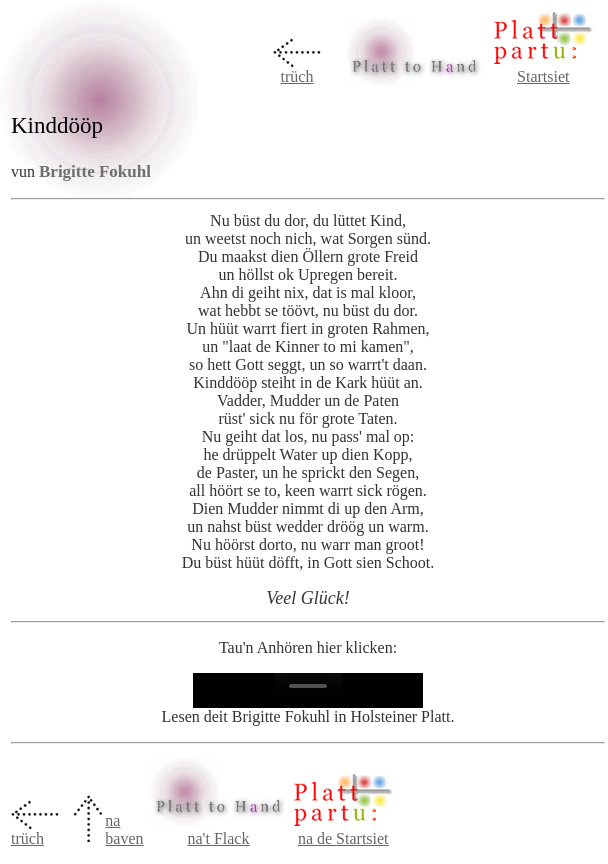  What do you see at coordinates (124, 829) in the screenshot?
I see `na baven` at bounding box center [124, 829].